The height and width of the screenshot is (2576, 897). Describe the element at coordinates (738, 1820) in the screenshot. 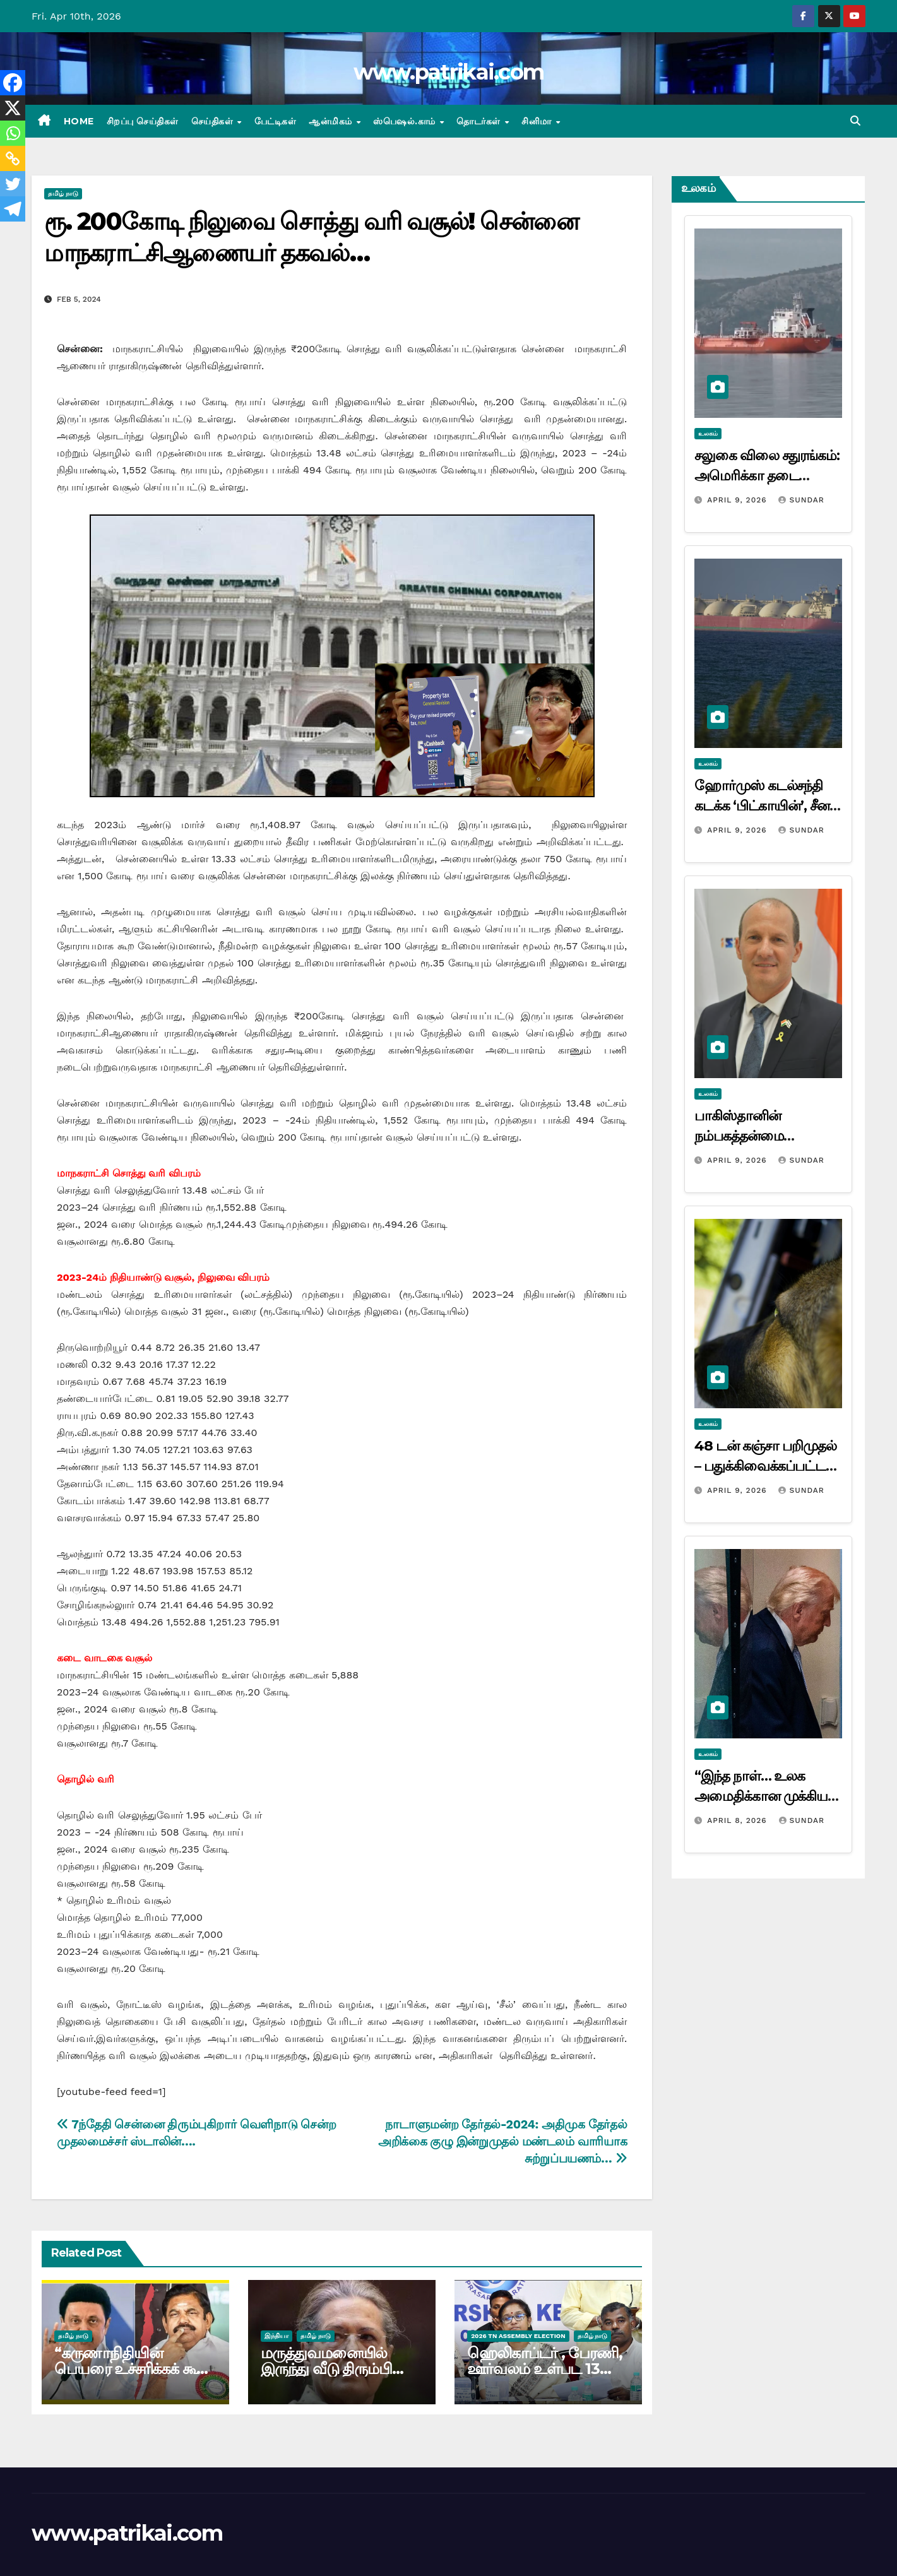

I see `April 8, 2026` at that location.